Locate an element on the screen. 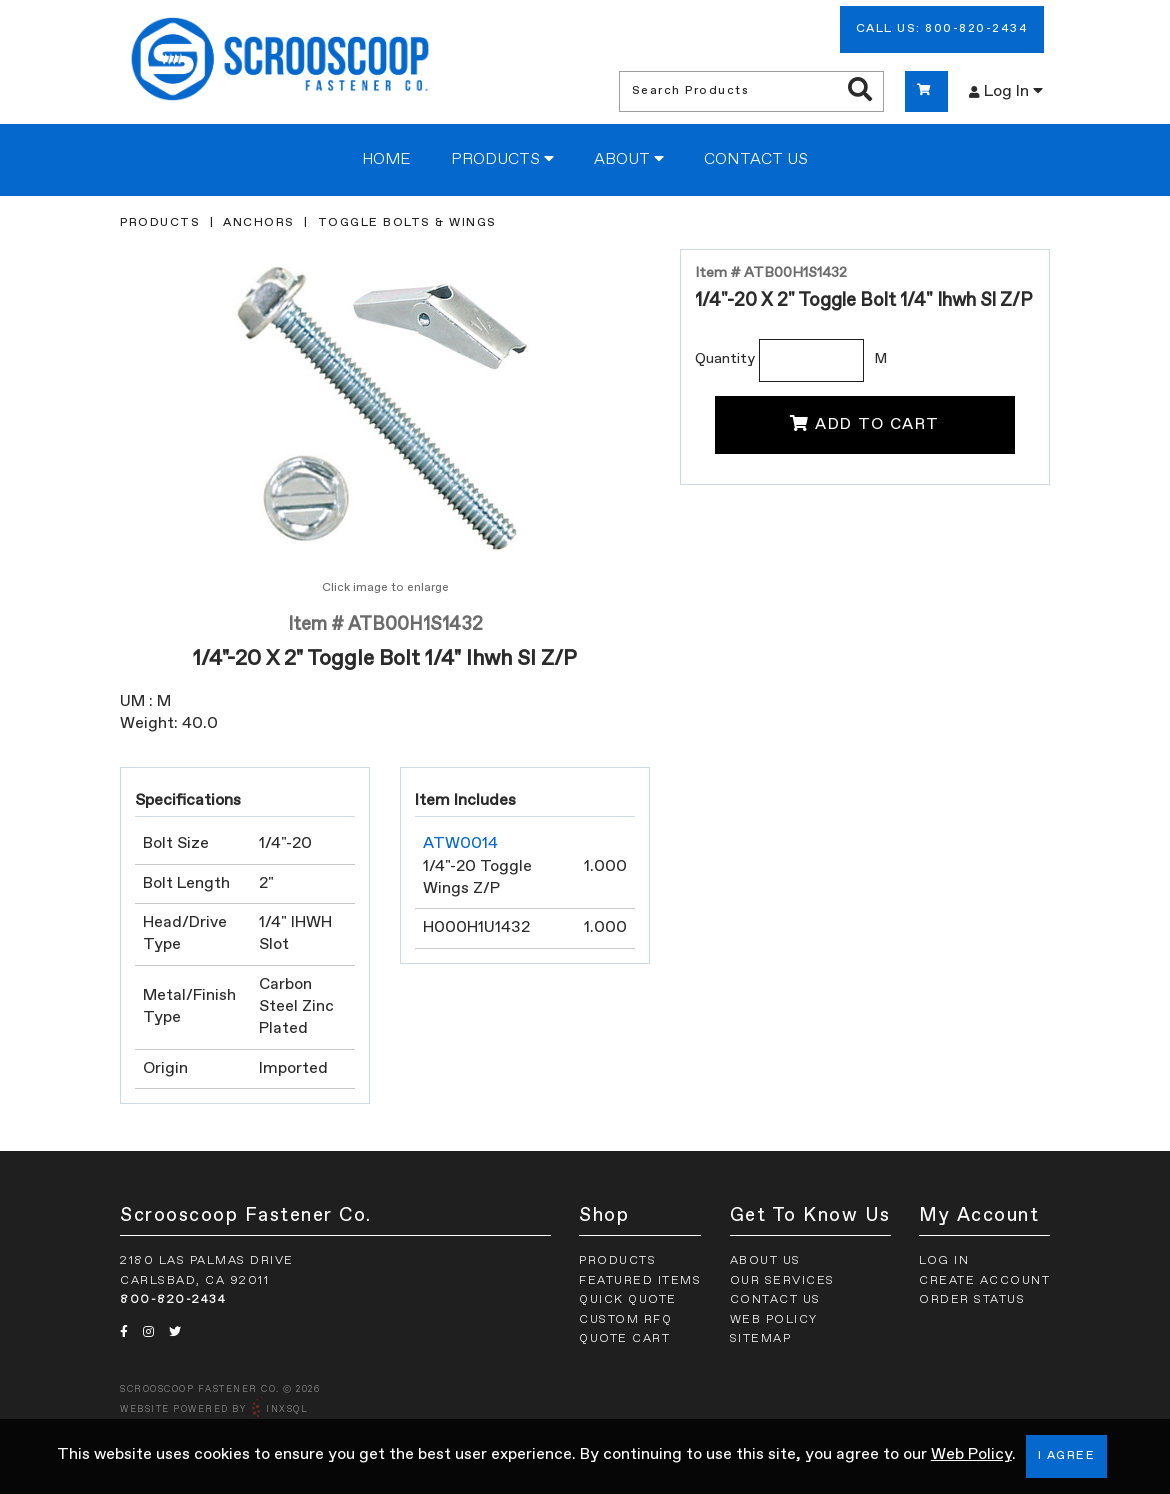 The image size is (1170, 1494). ATW0014 is located at coordinates (460, 844).